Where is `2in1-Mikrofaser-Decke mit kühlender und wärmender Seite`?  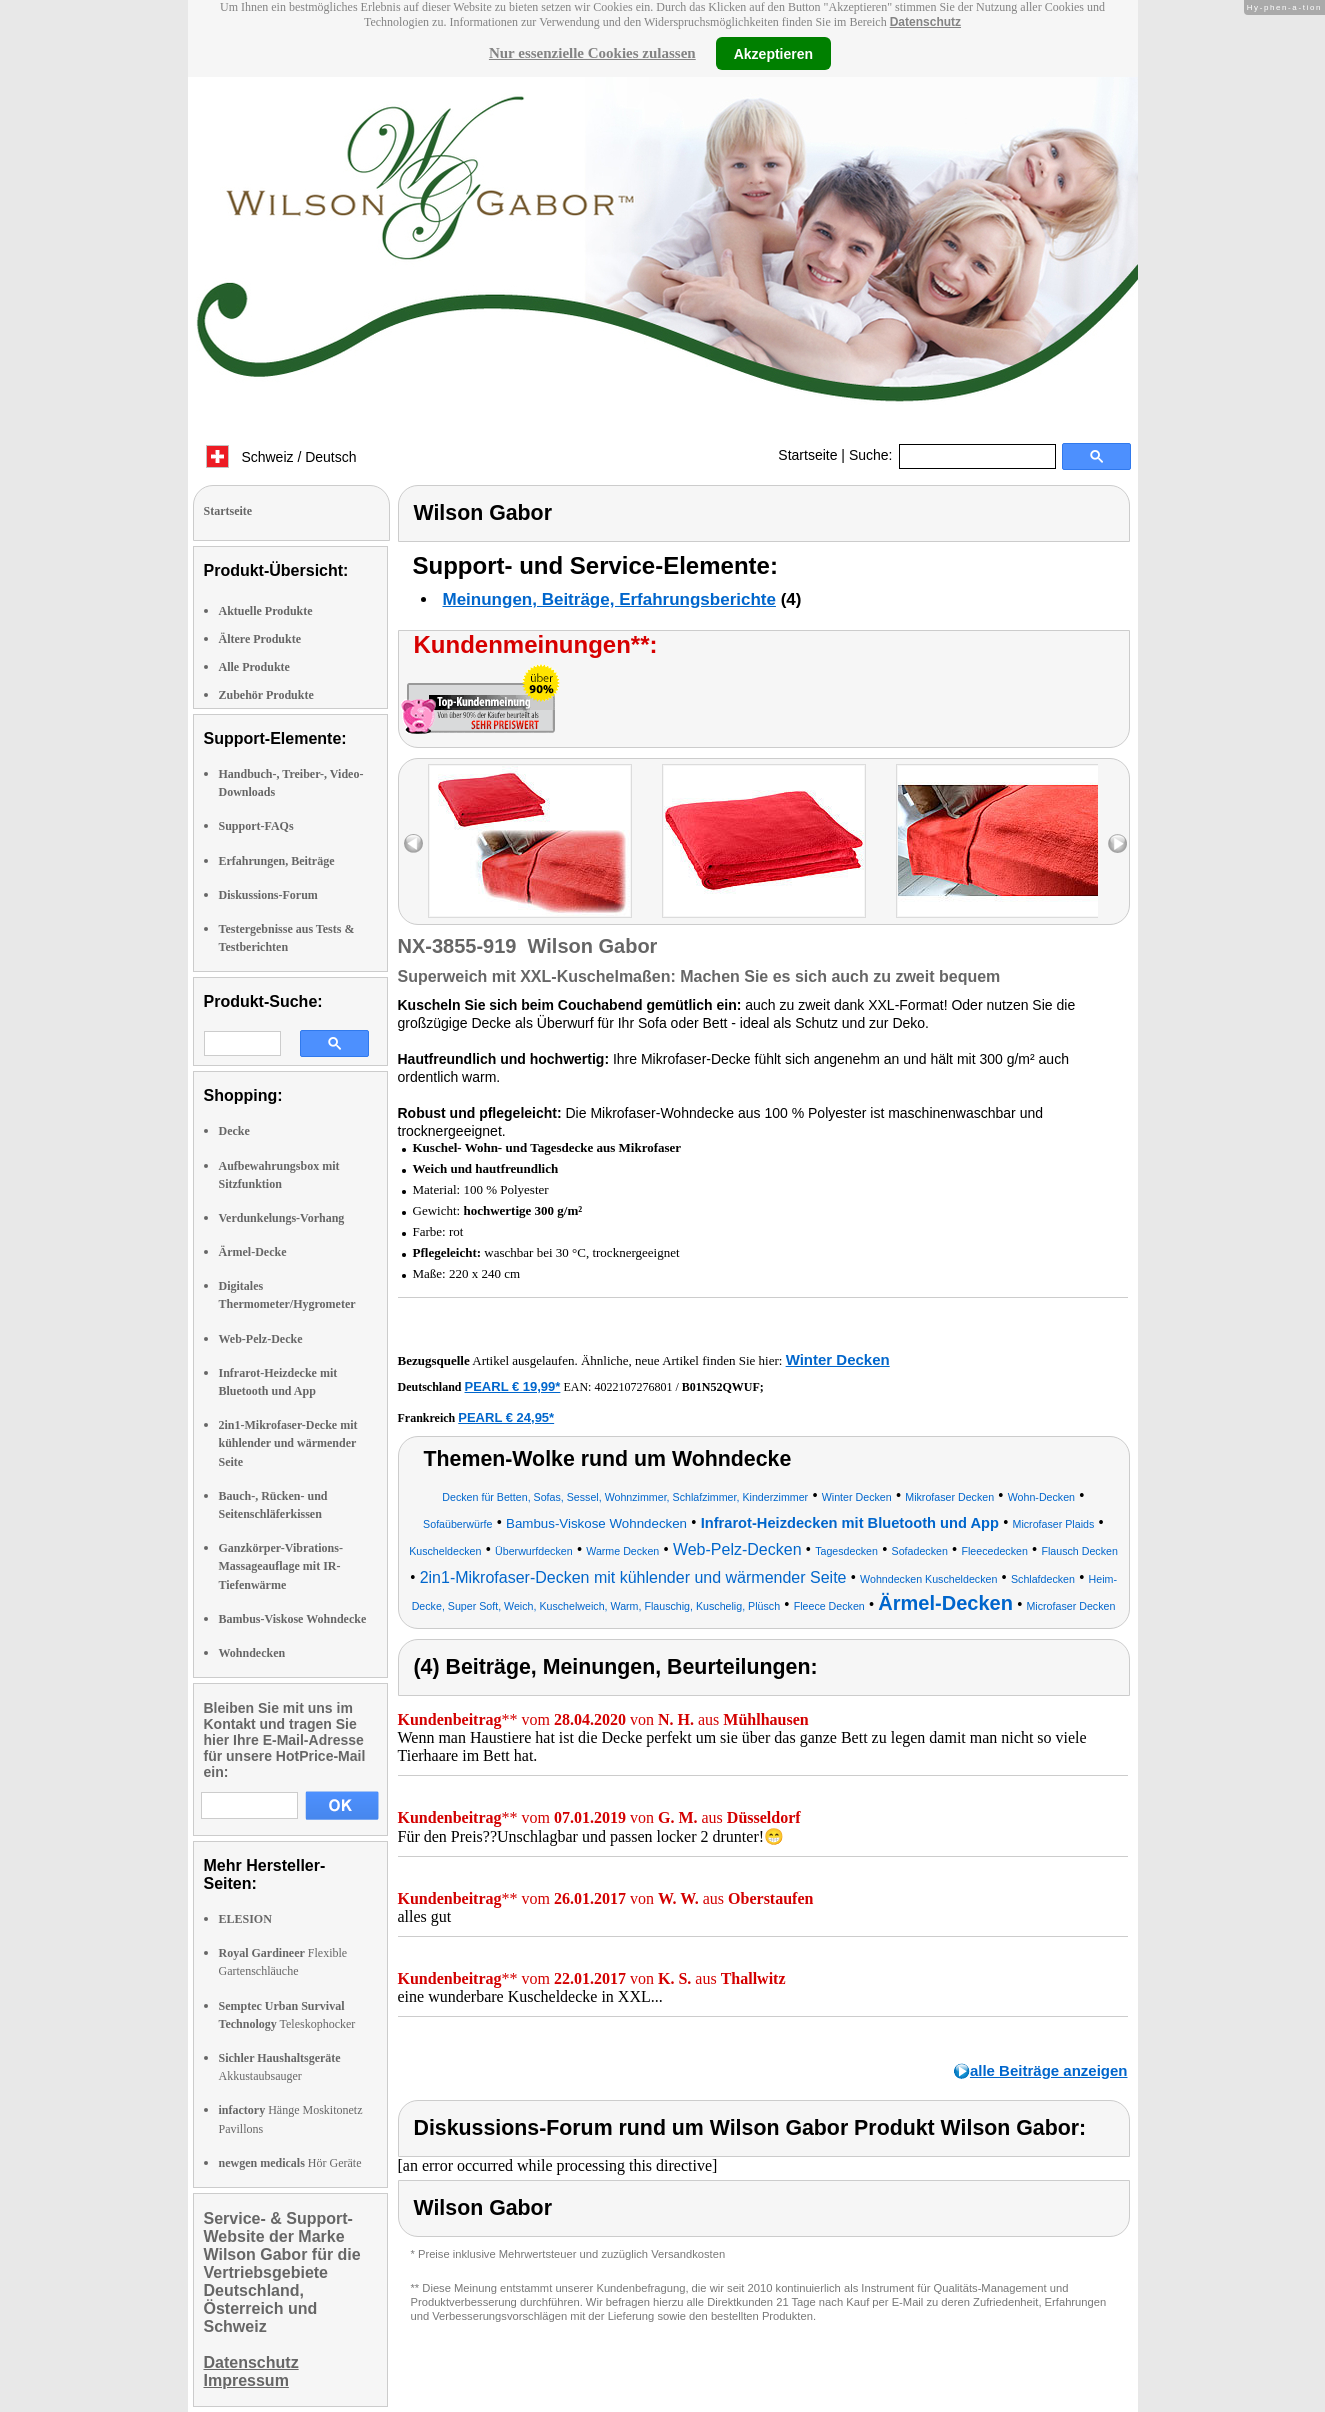 2in1-Mikrofaser-Decke mit kühlender und wärmender Seite is located at coordinates (288, 1443).